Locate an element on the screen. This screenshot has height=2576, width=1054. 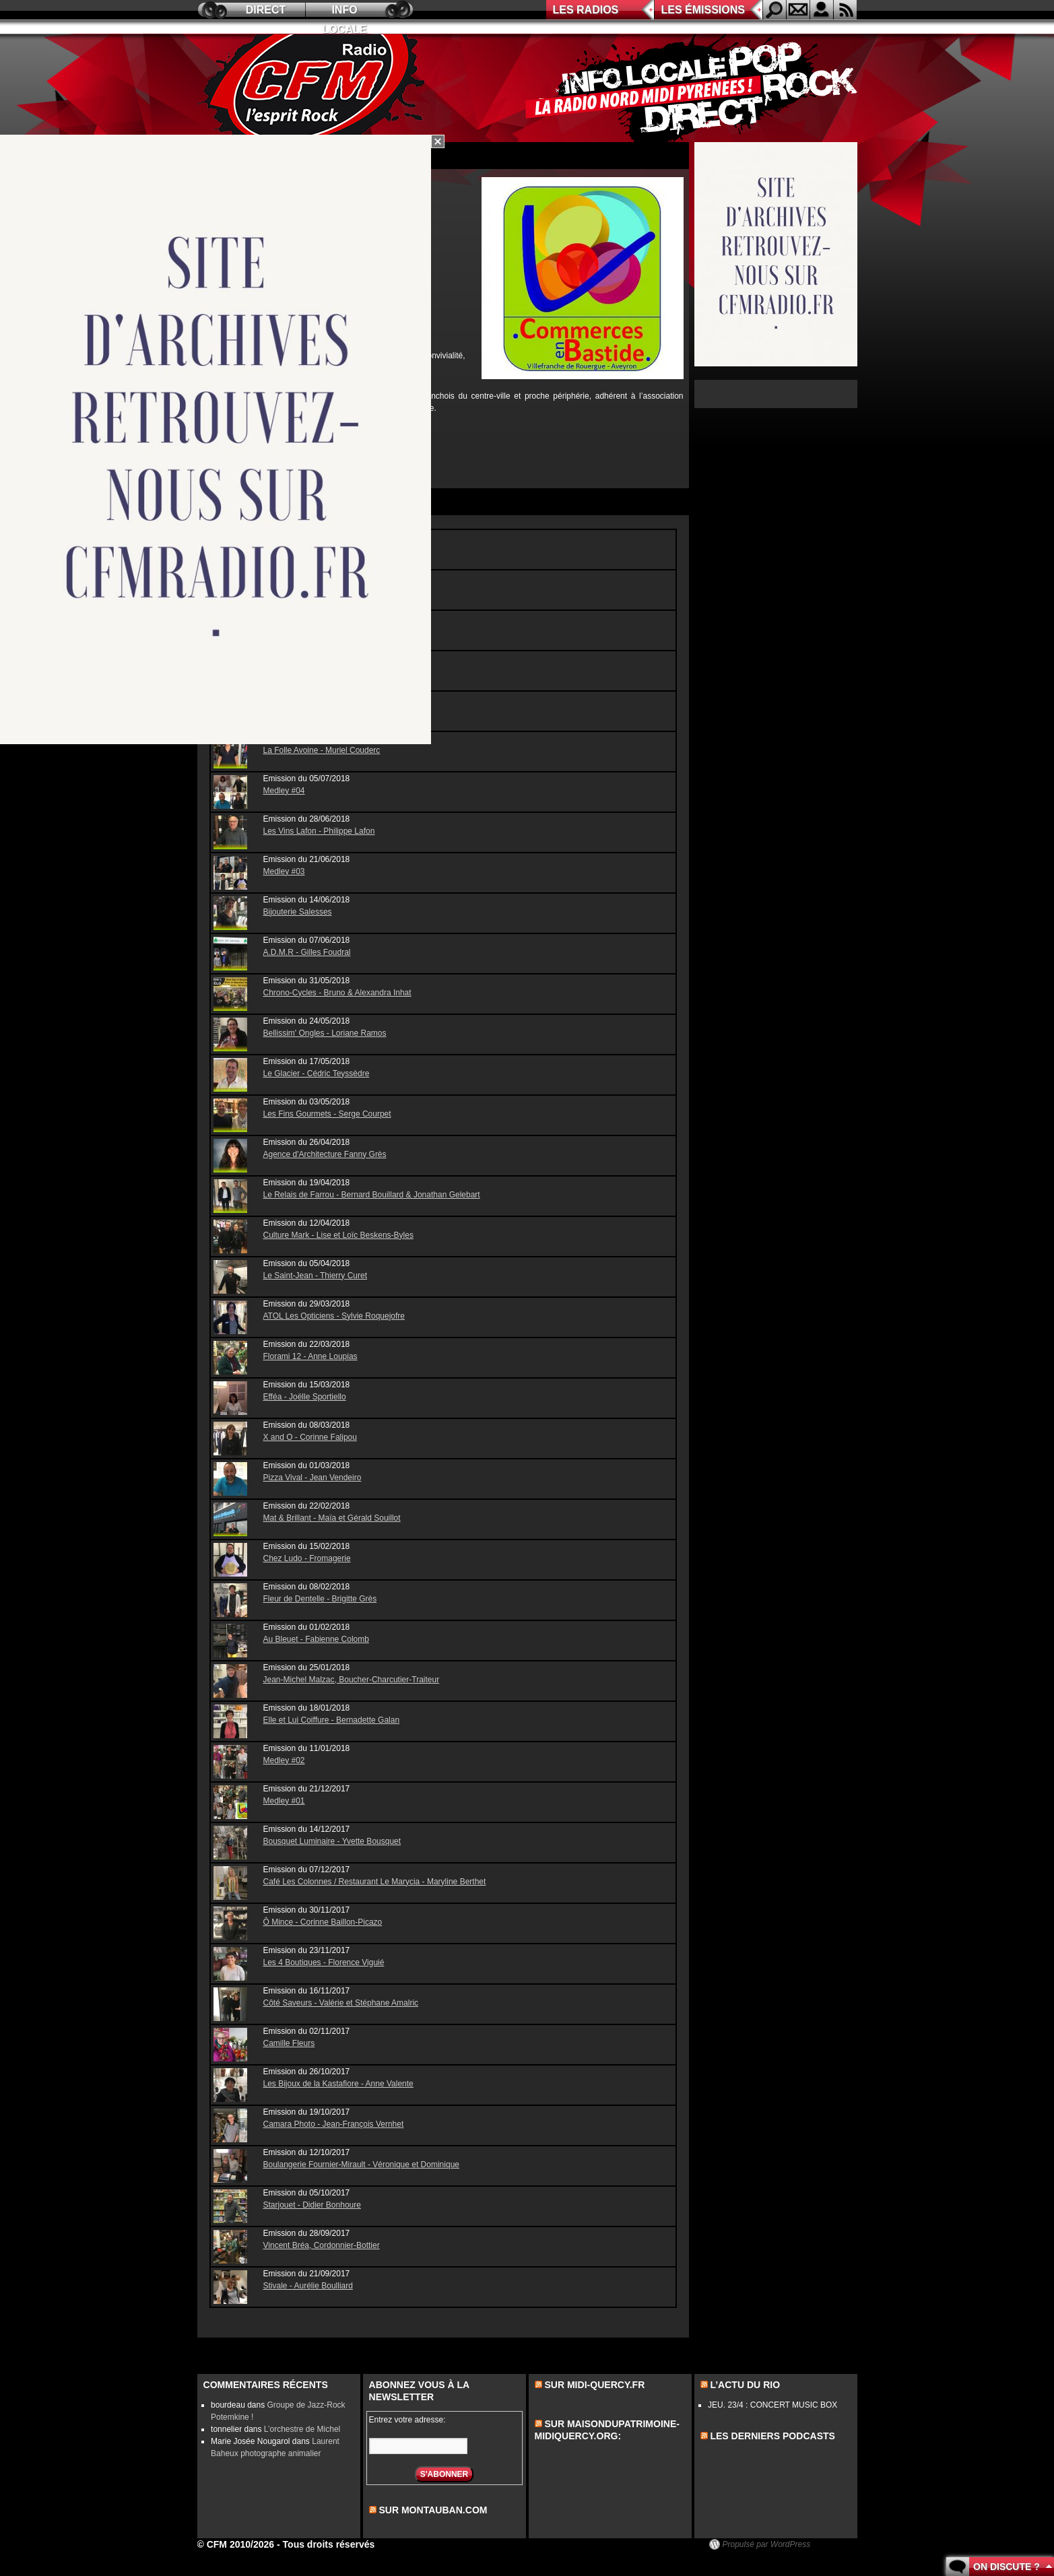
Culture Mark - Lise et Loïc Beskens-Byles is located at coordinates (338, 1235).